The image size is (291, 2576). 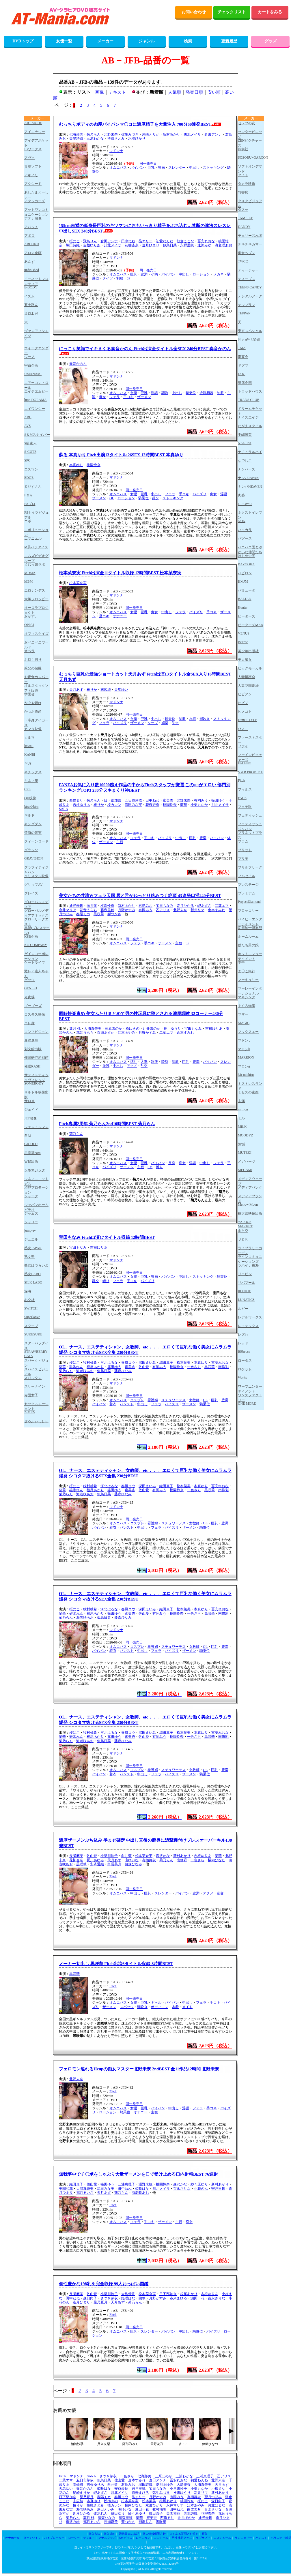 I want to click on ハイカラ, so click(x=245, y=530).